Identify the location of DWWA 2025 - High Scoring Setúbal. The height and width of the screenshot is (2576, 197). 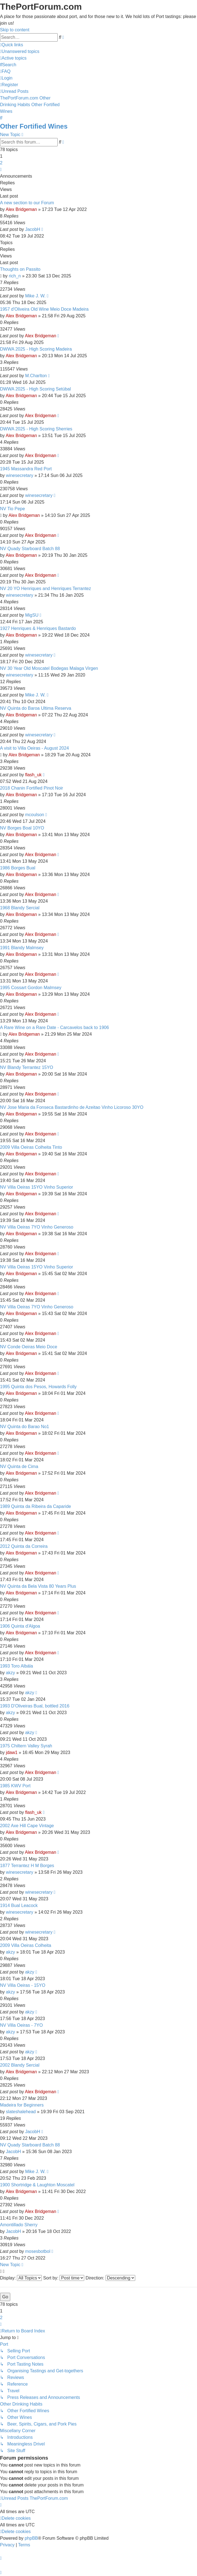
(35, 389).